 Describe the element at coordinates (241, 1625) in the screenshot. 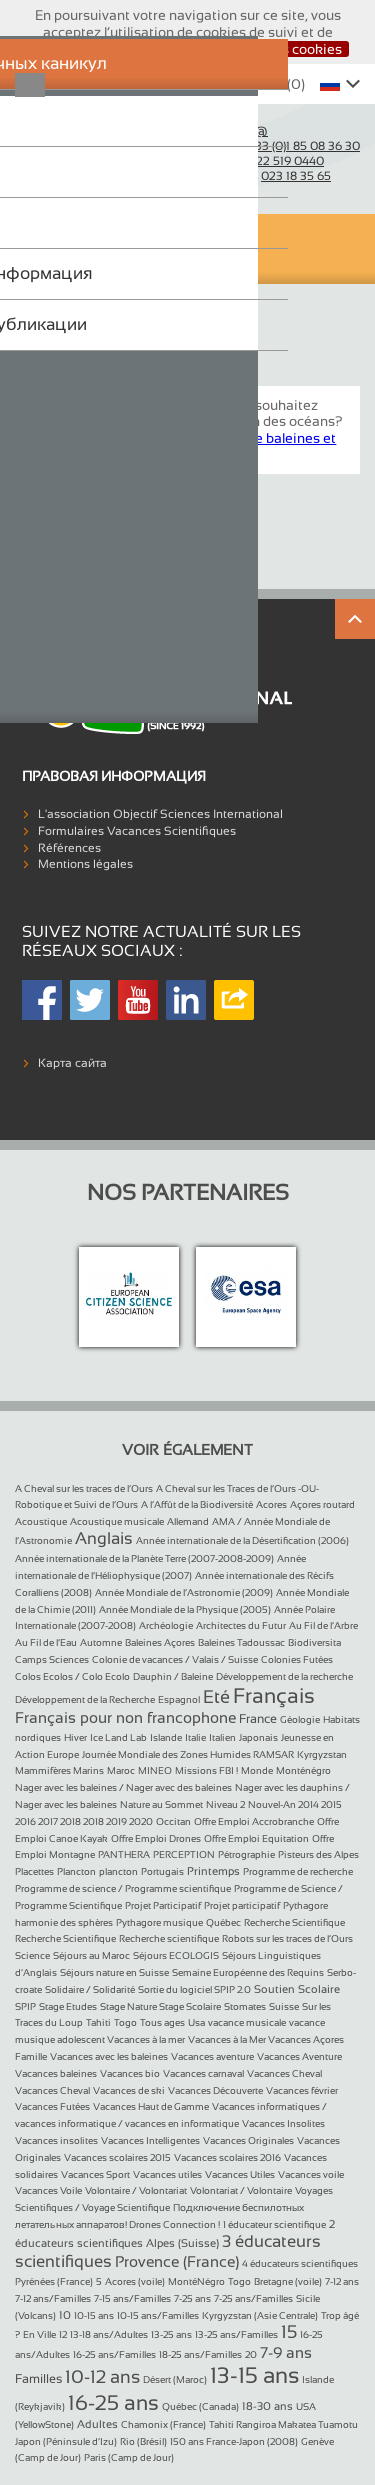

I see `Architectes du Futur` at that location.